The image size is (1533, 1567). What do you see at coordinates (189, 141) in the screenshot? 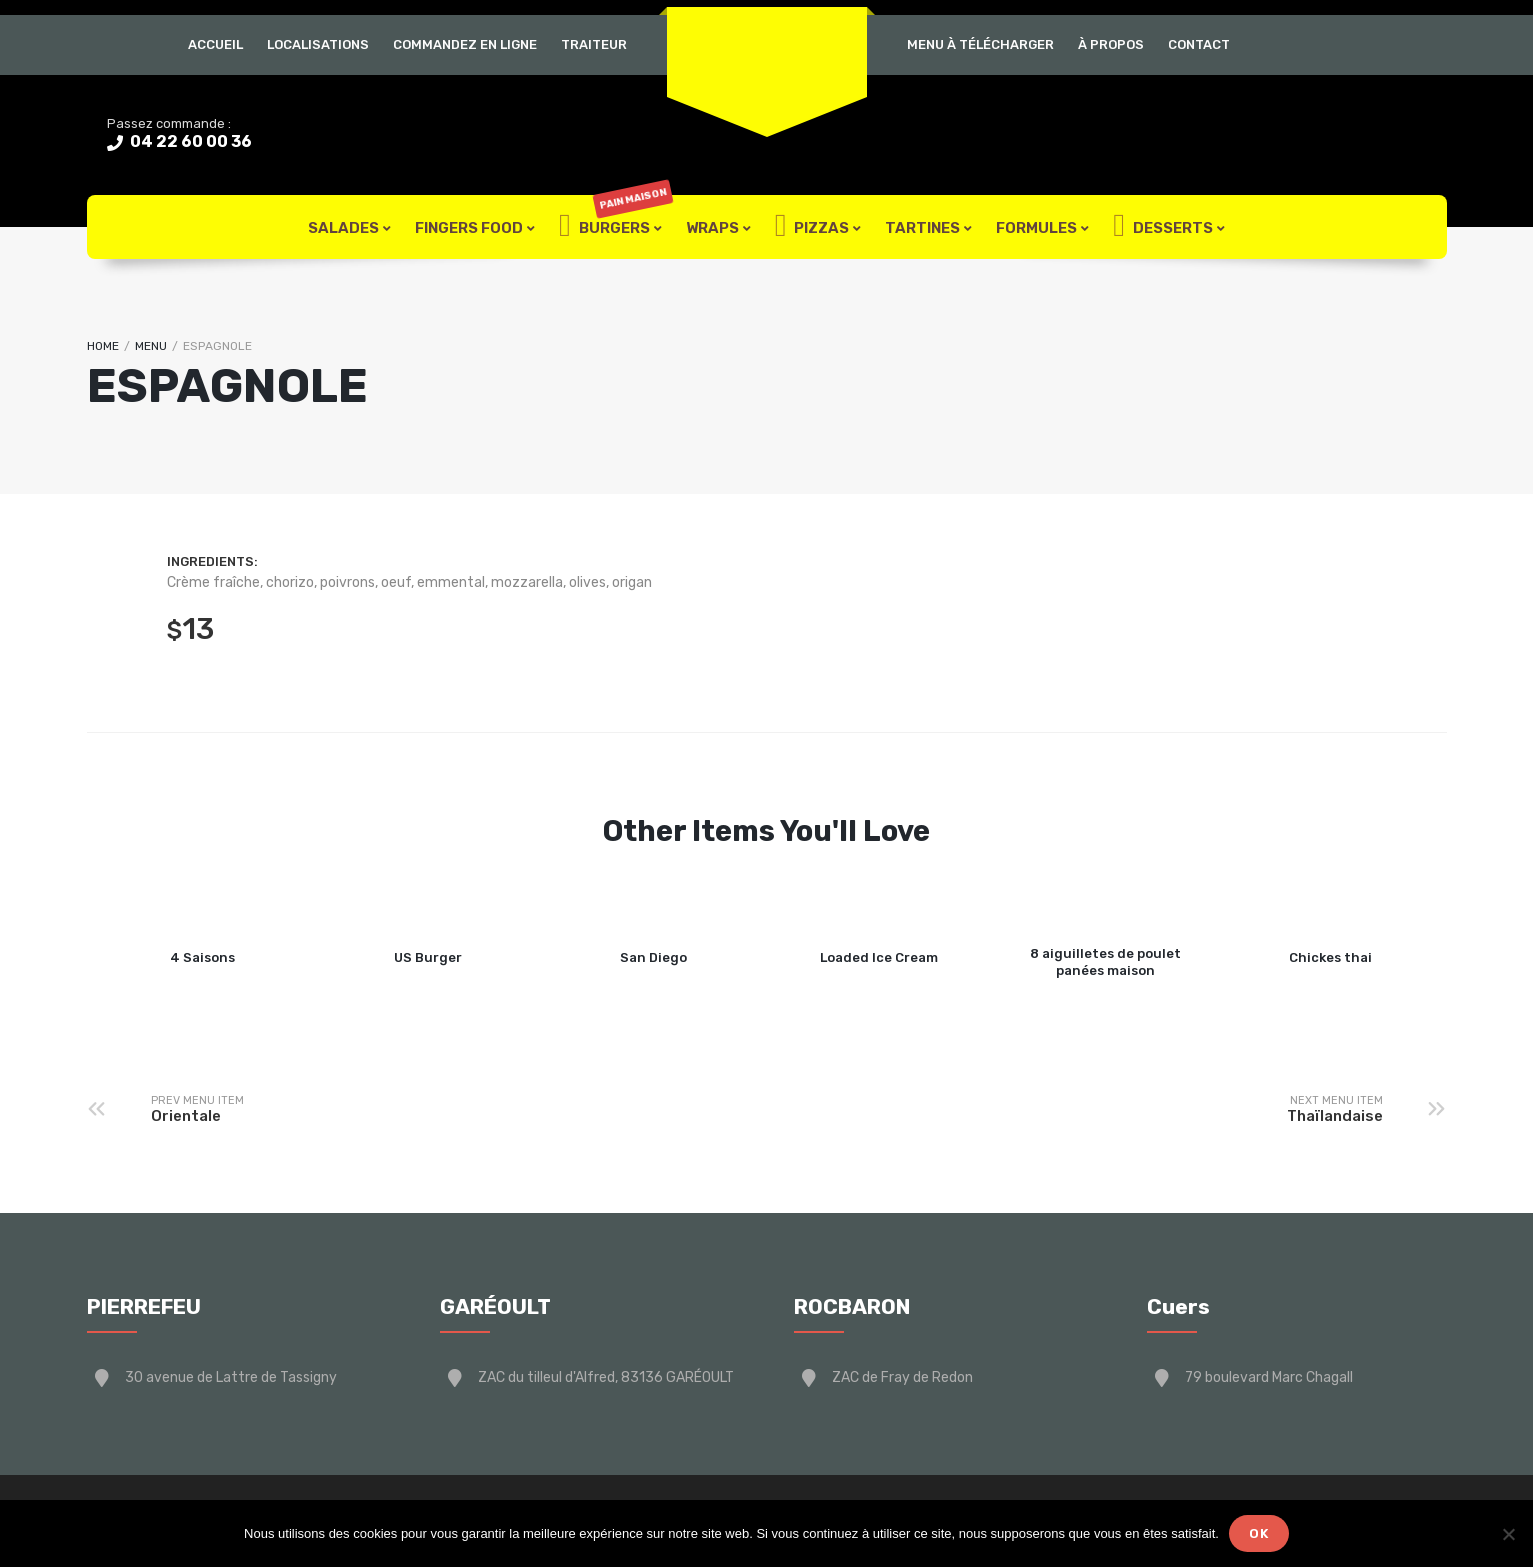
I see `04 22 60 00 36` at bounding box center [189, 141].